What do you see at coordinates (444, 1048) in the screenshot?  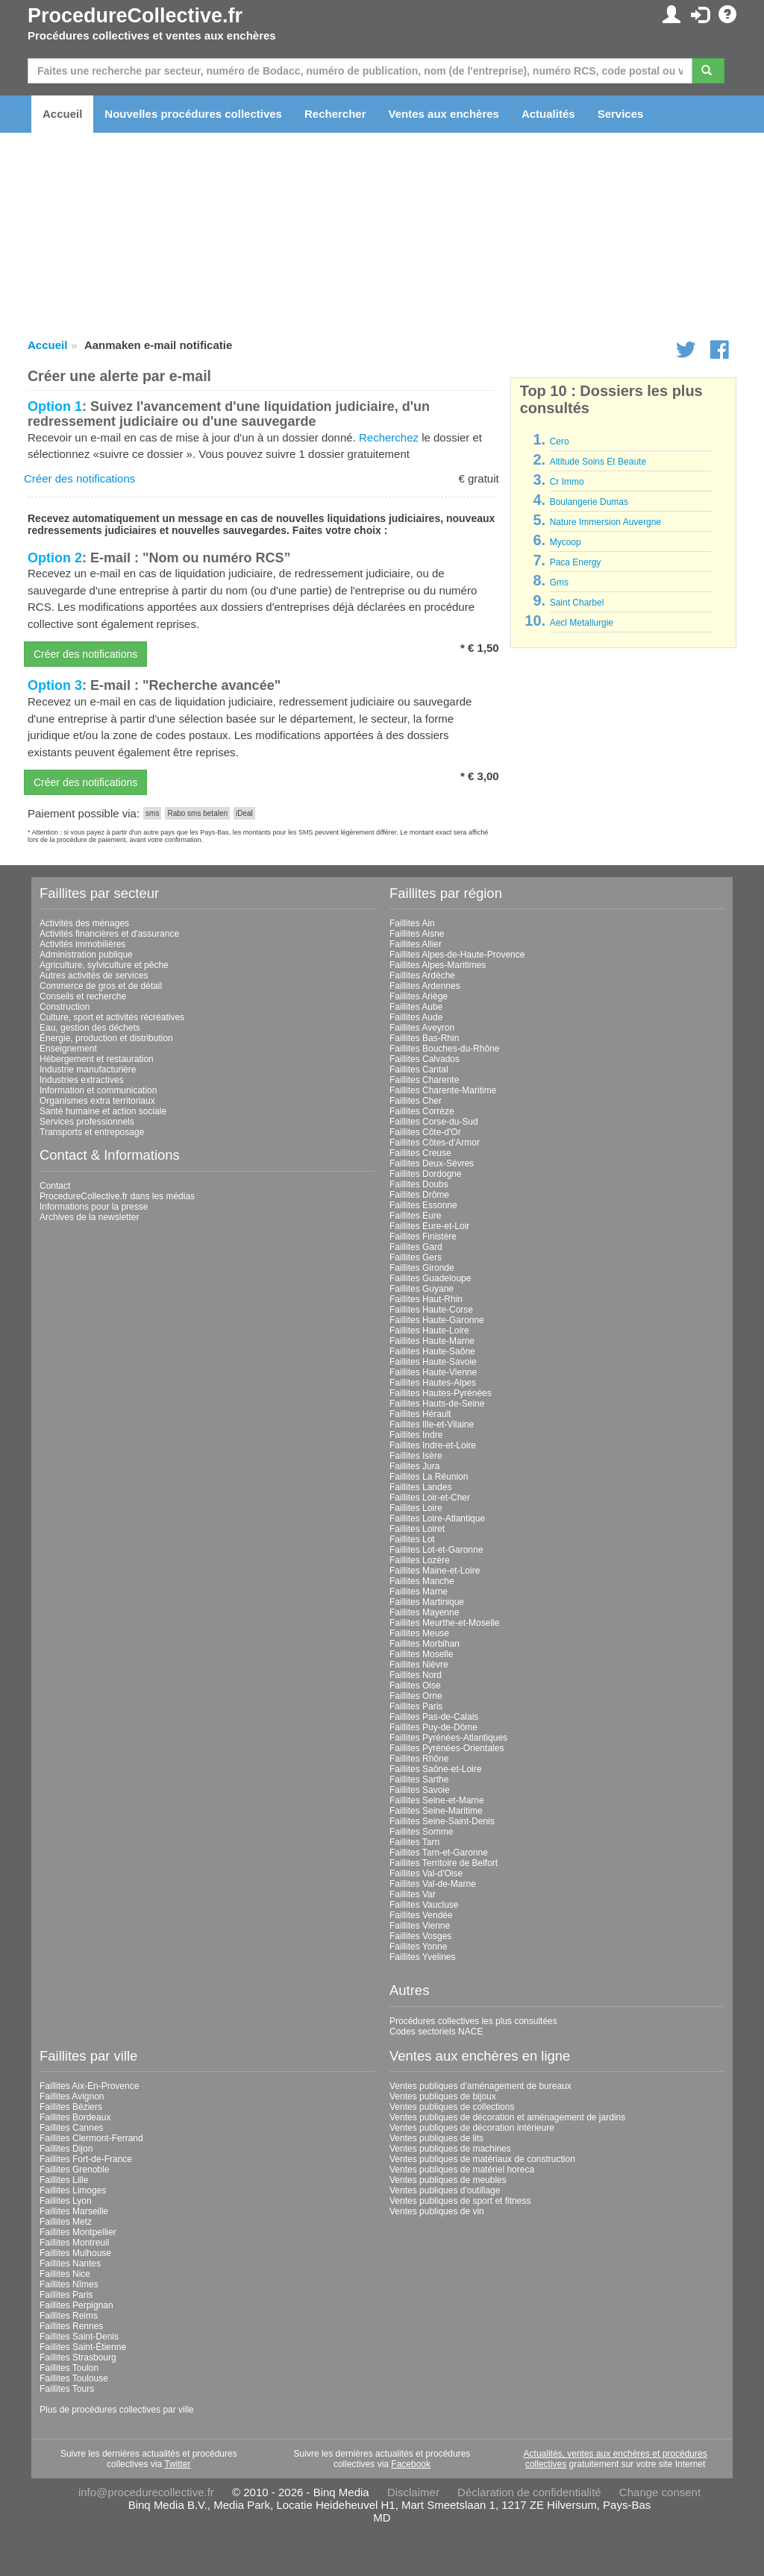 I see `Faillites Bouches-du-Rhône` at bounding box center [444, 1048].